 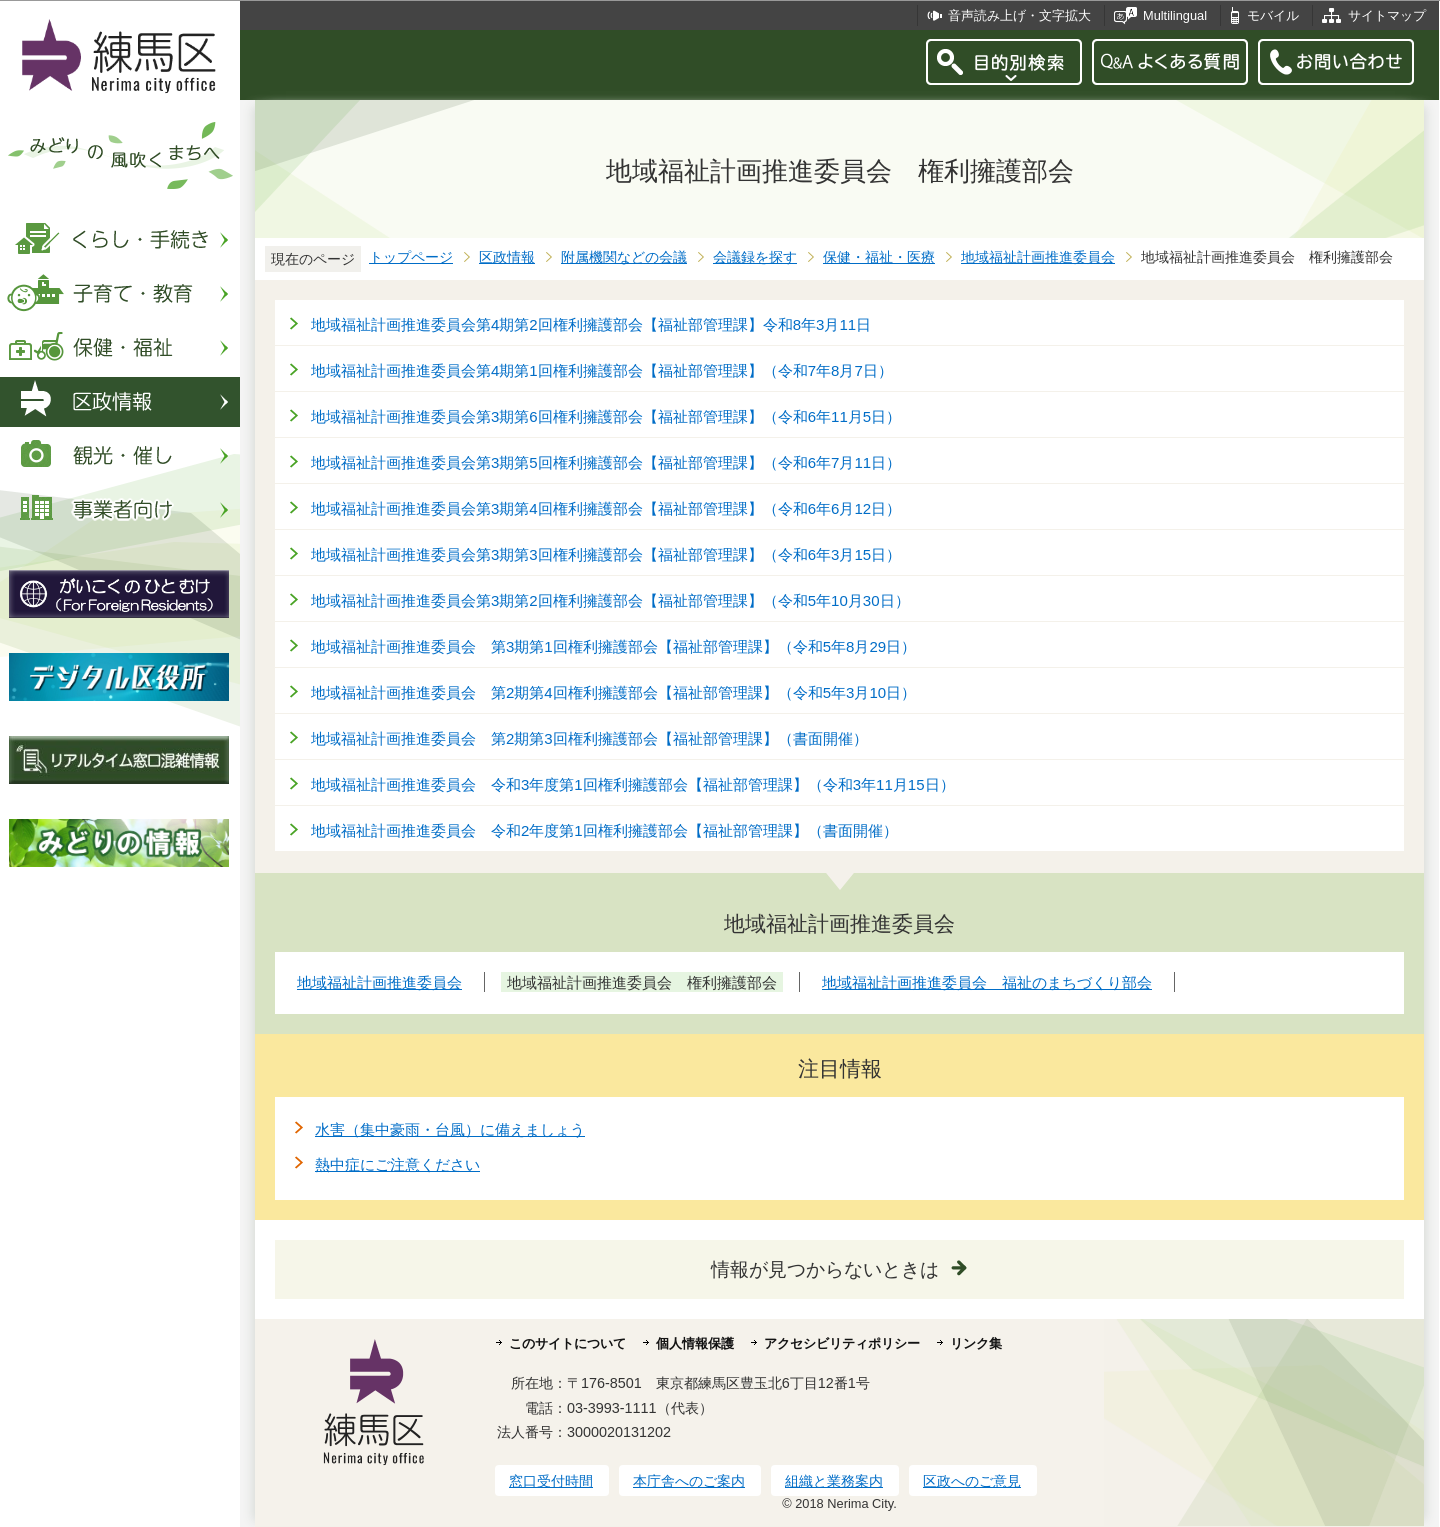 I want to click on 本庁舎へのご案内, so click(x=689, y=1481).